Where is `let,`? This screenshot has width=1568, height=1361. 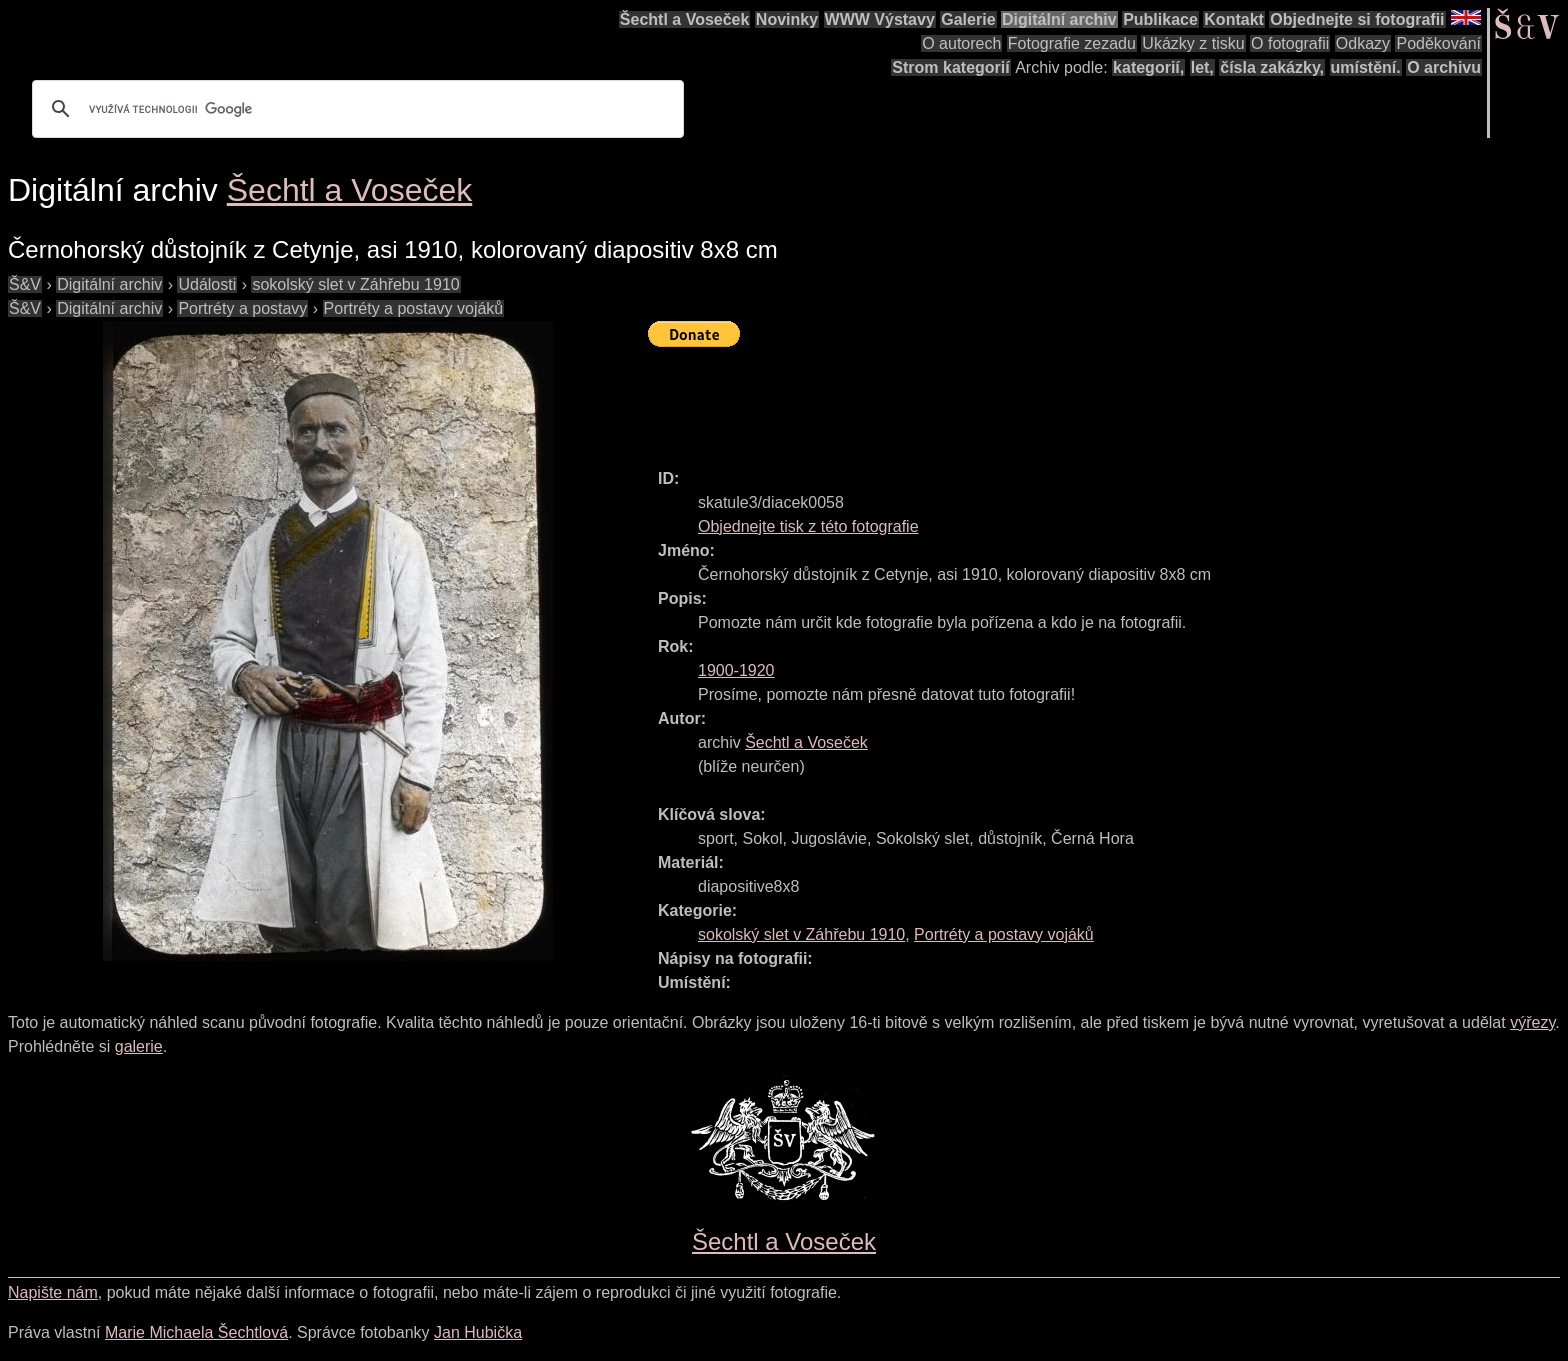
let, is located at coordinates (1202, 67).